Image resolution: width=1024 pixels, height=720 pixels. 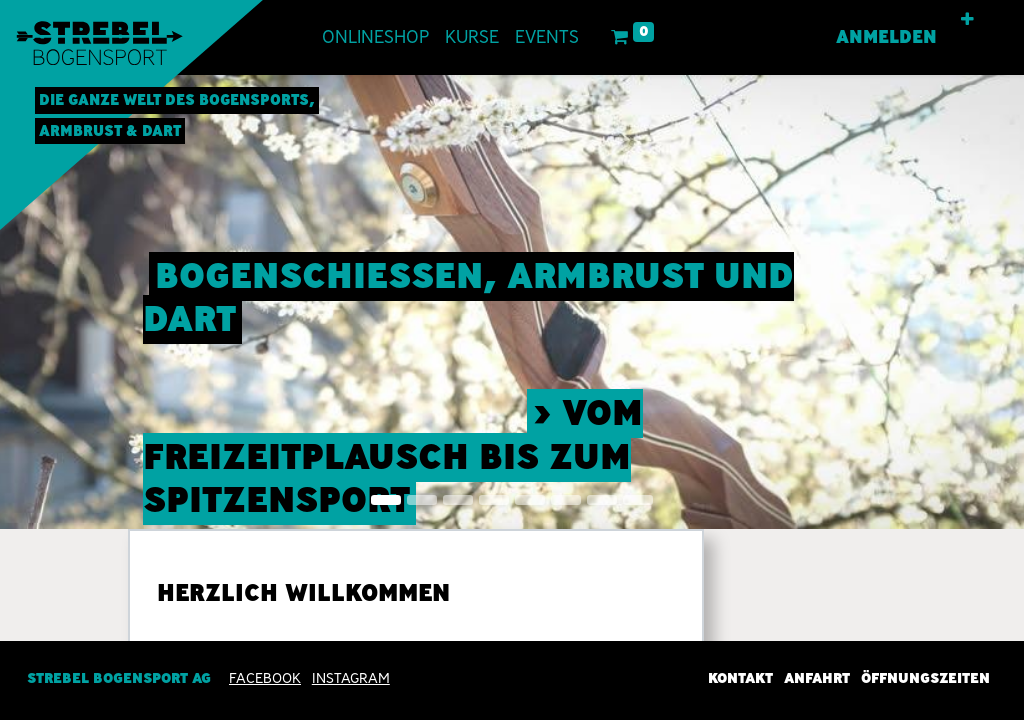 What do you see at coordinates (967, 20) in the screenshot?
I see `[button]` at bounding box center [967, 20].